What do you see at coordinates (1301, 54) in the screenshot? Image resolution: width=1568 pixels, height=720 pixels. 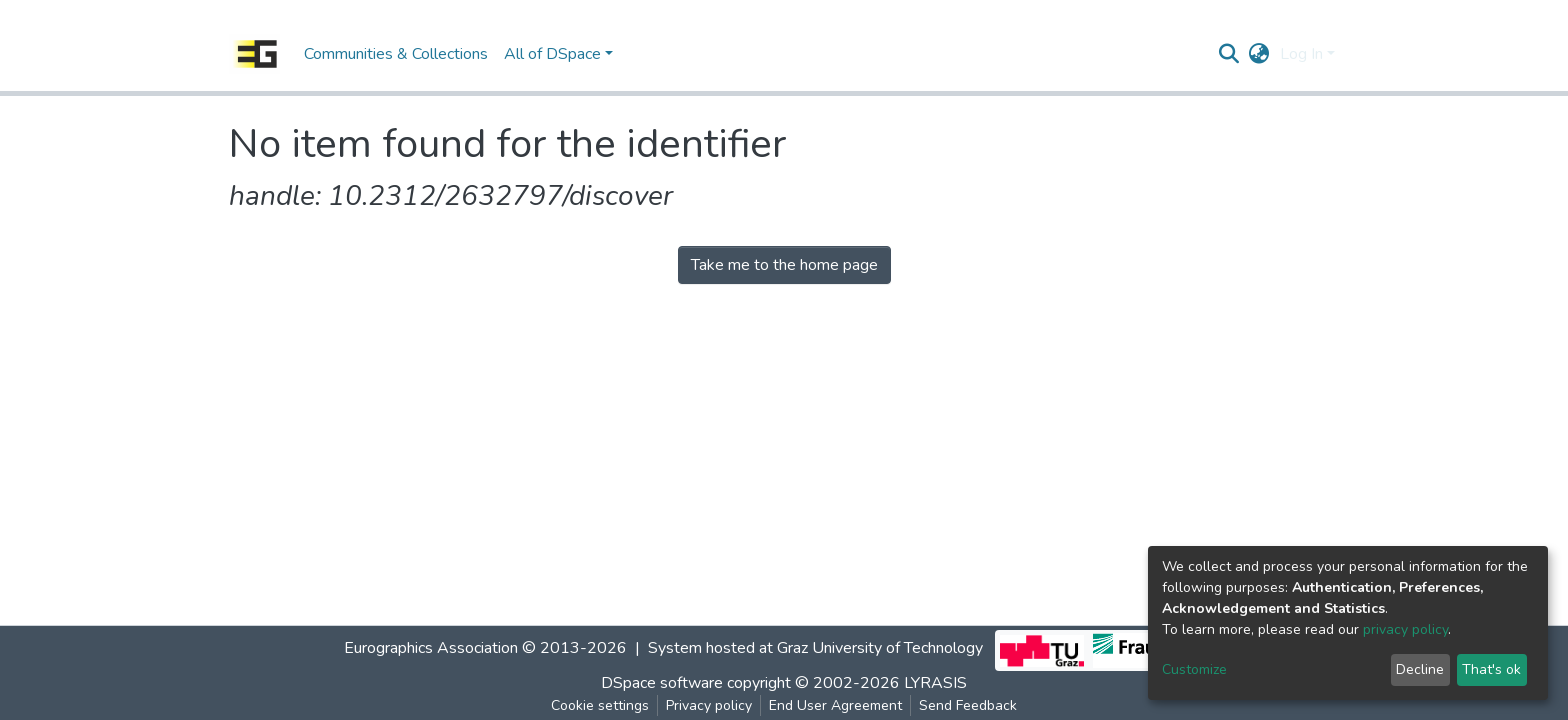 I see `Log In` at bounding box center [1301, 54].